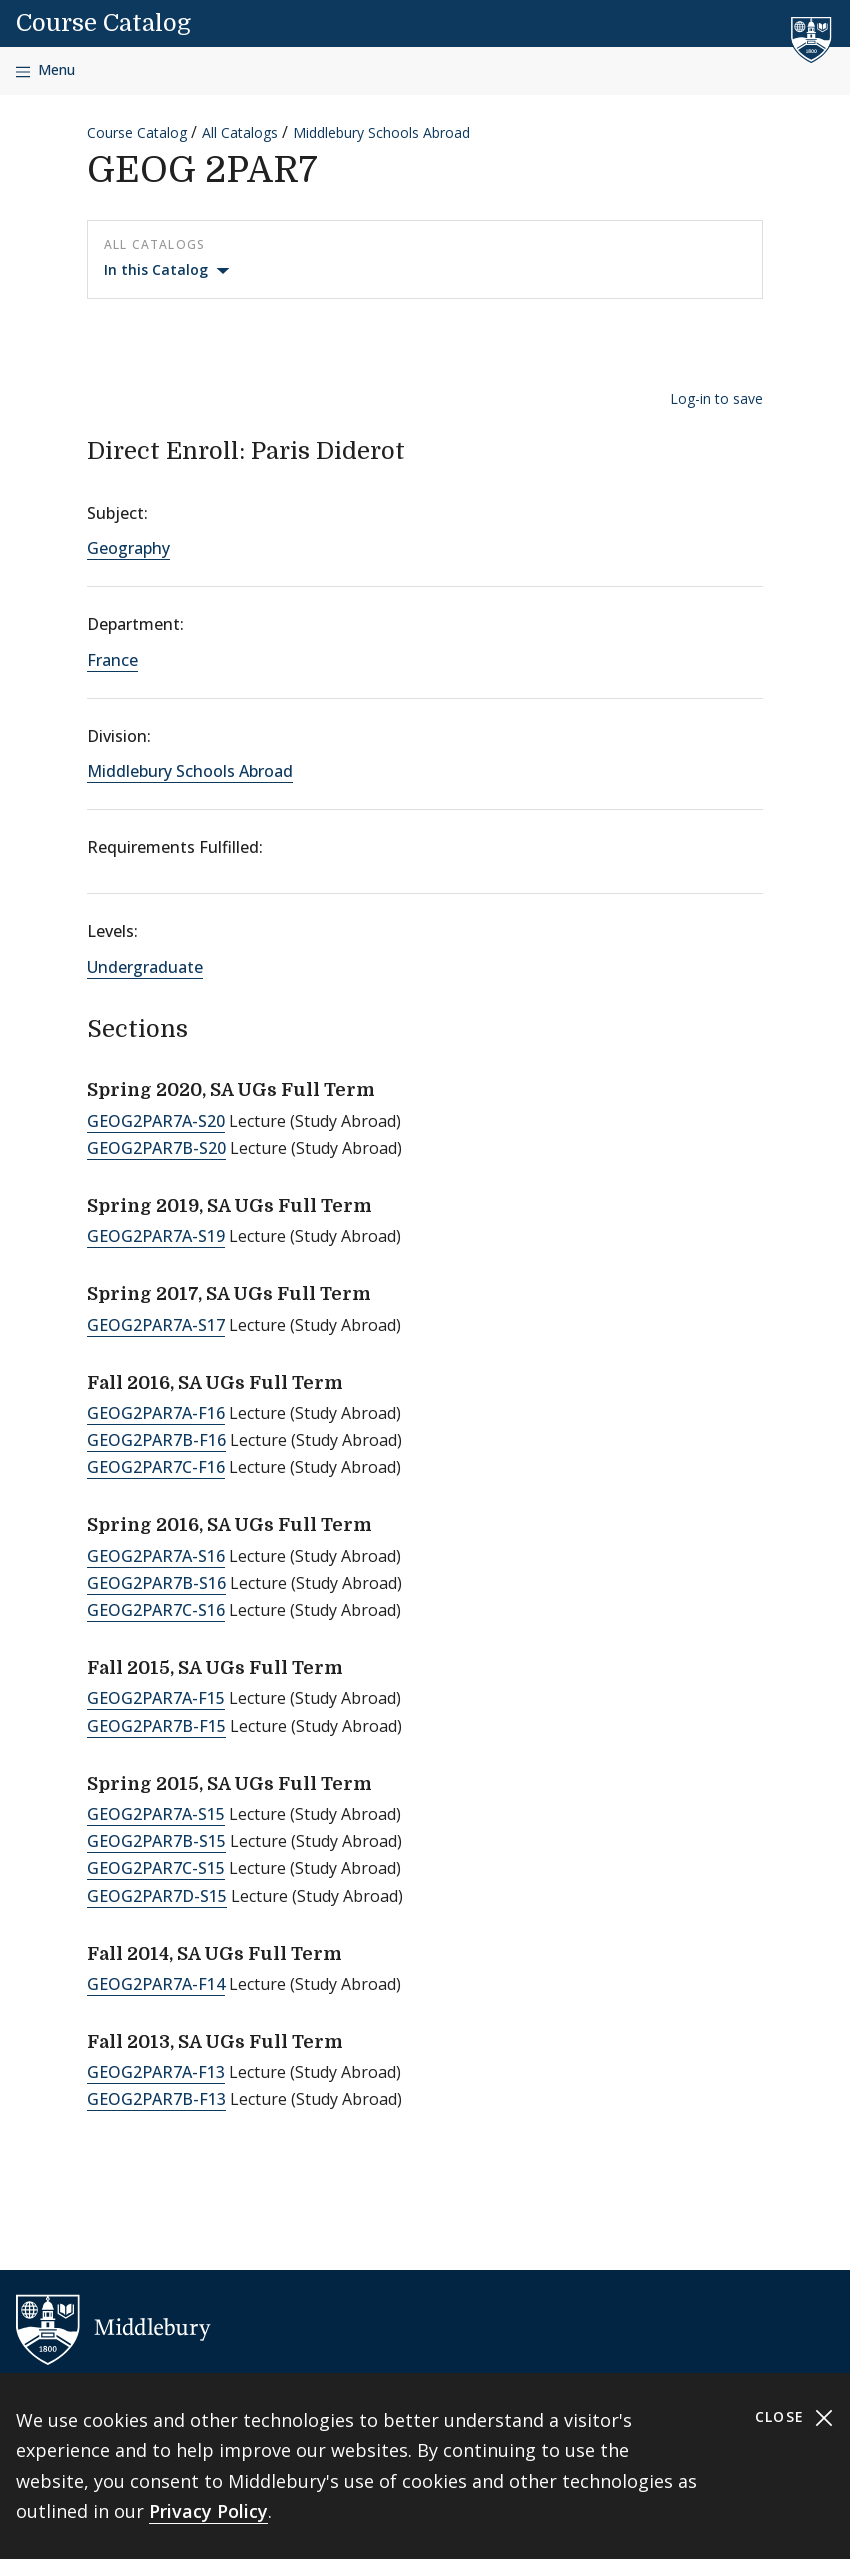 The width and height of the screenshot is (850, 2559). Describe the element at coordinates (156, 1868) in the screenshot. I see `GEOG2PAR7C-S15` at that location.